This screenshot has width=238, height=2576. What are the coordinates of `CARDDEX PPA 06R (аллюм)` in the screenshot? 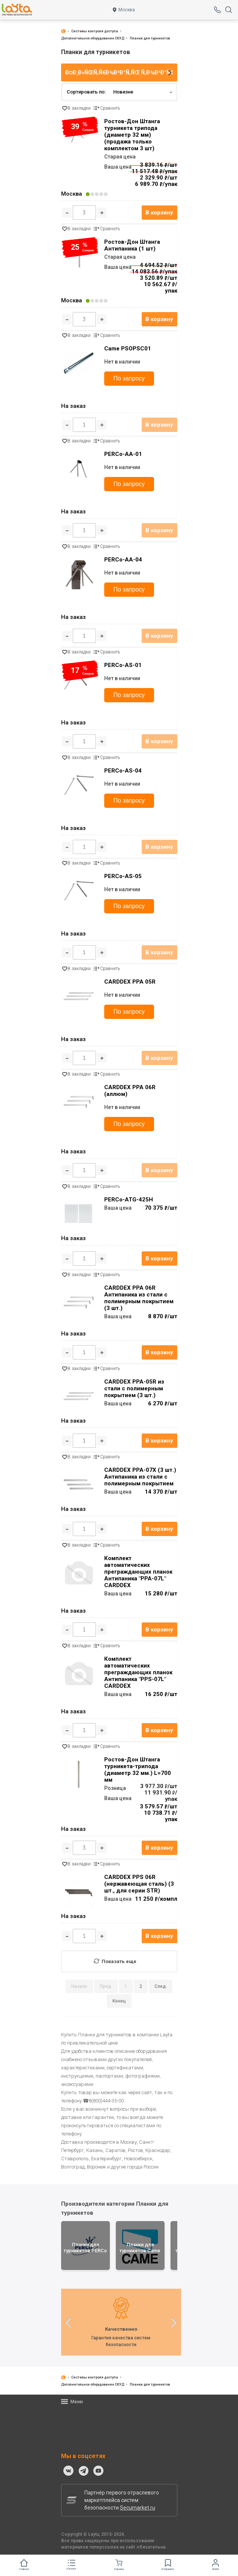 It's located at (130, 1090).